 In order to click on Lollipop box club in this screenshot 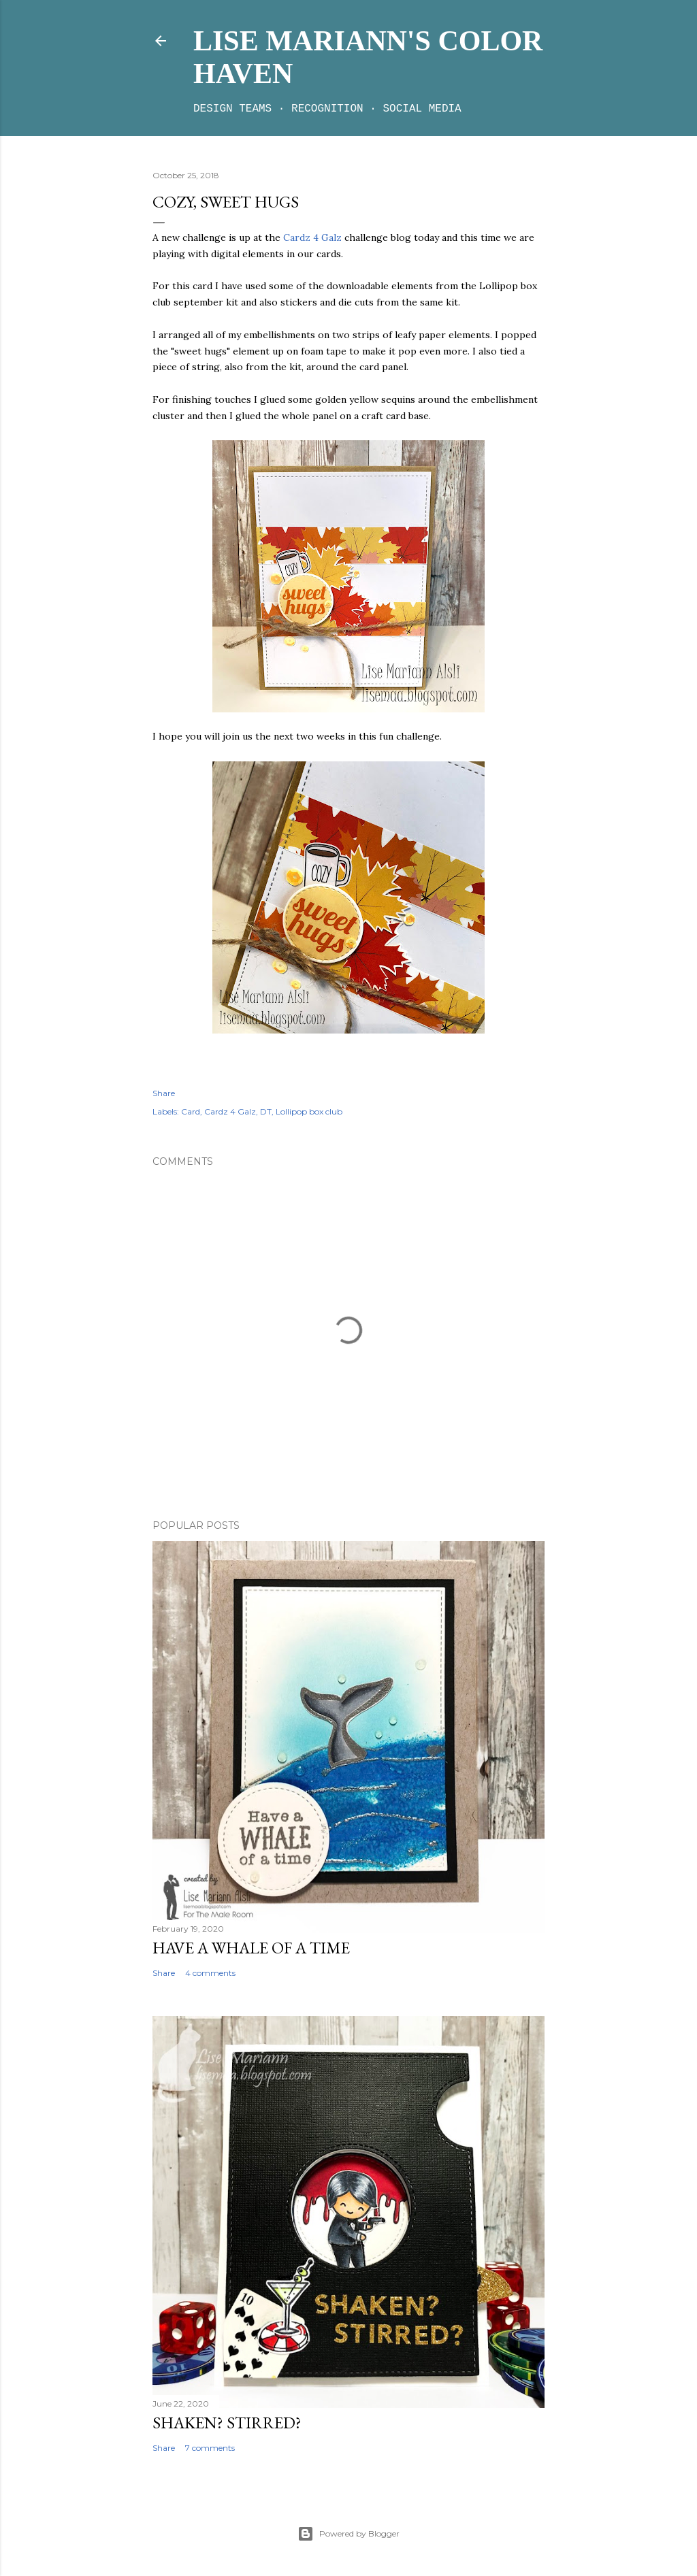, I will do `click(309, 1111)`.